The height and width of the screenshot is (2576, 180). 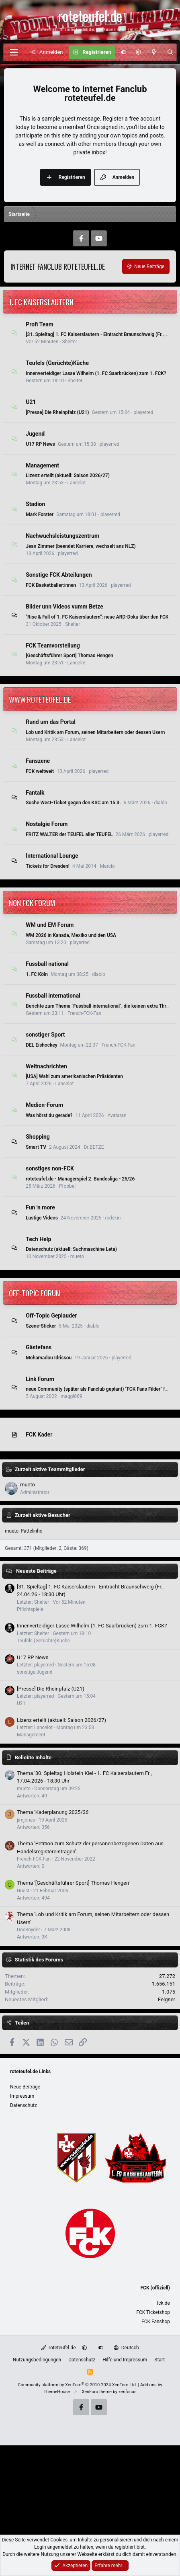 What do you see at coordinates (39, 324) in the screenshot?
I see `Profi Team` at bounding box center [39, 324].